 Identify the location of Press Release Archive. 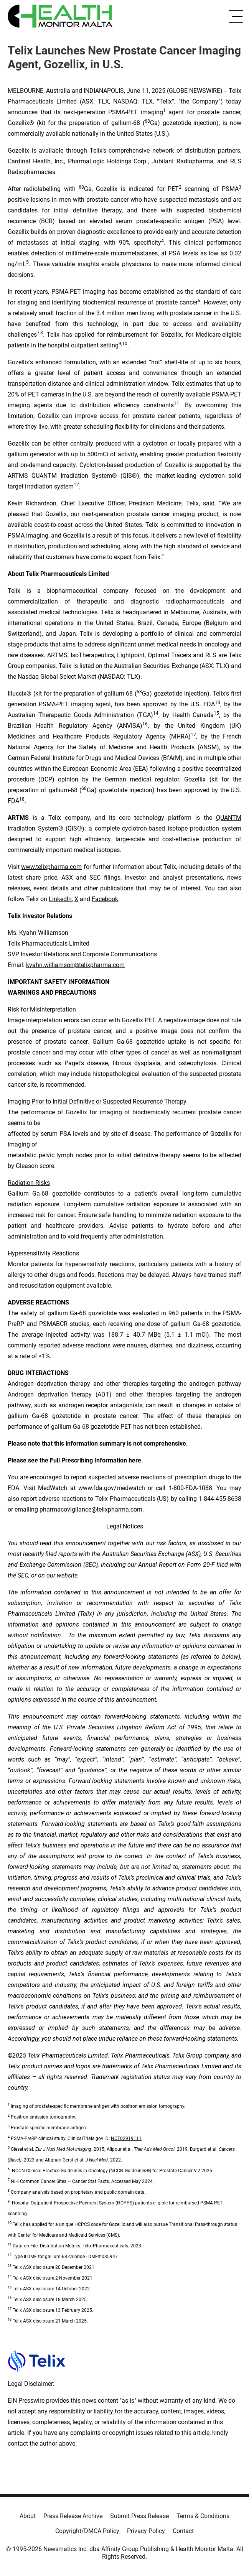
(72, 2516).